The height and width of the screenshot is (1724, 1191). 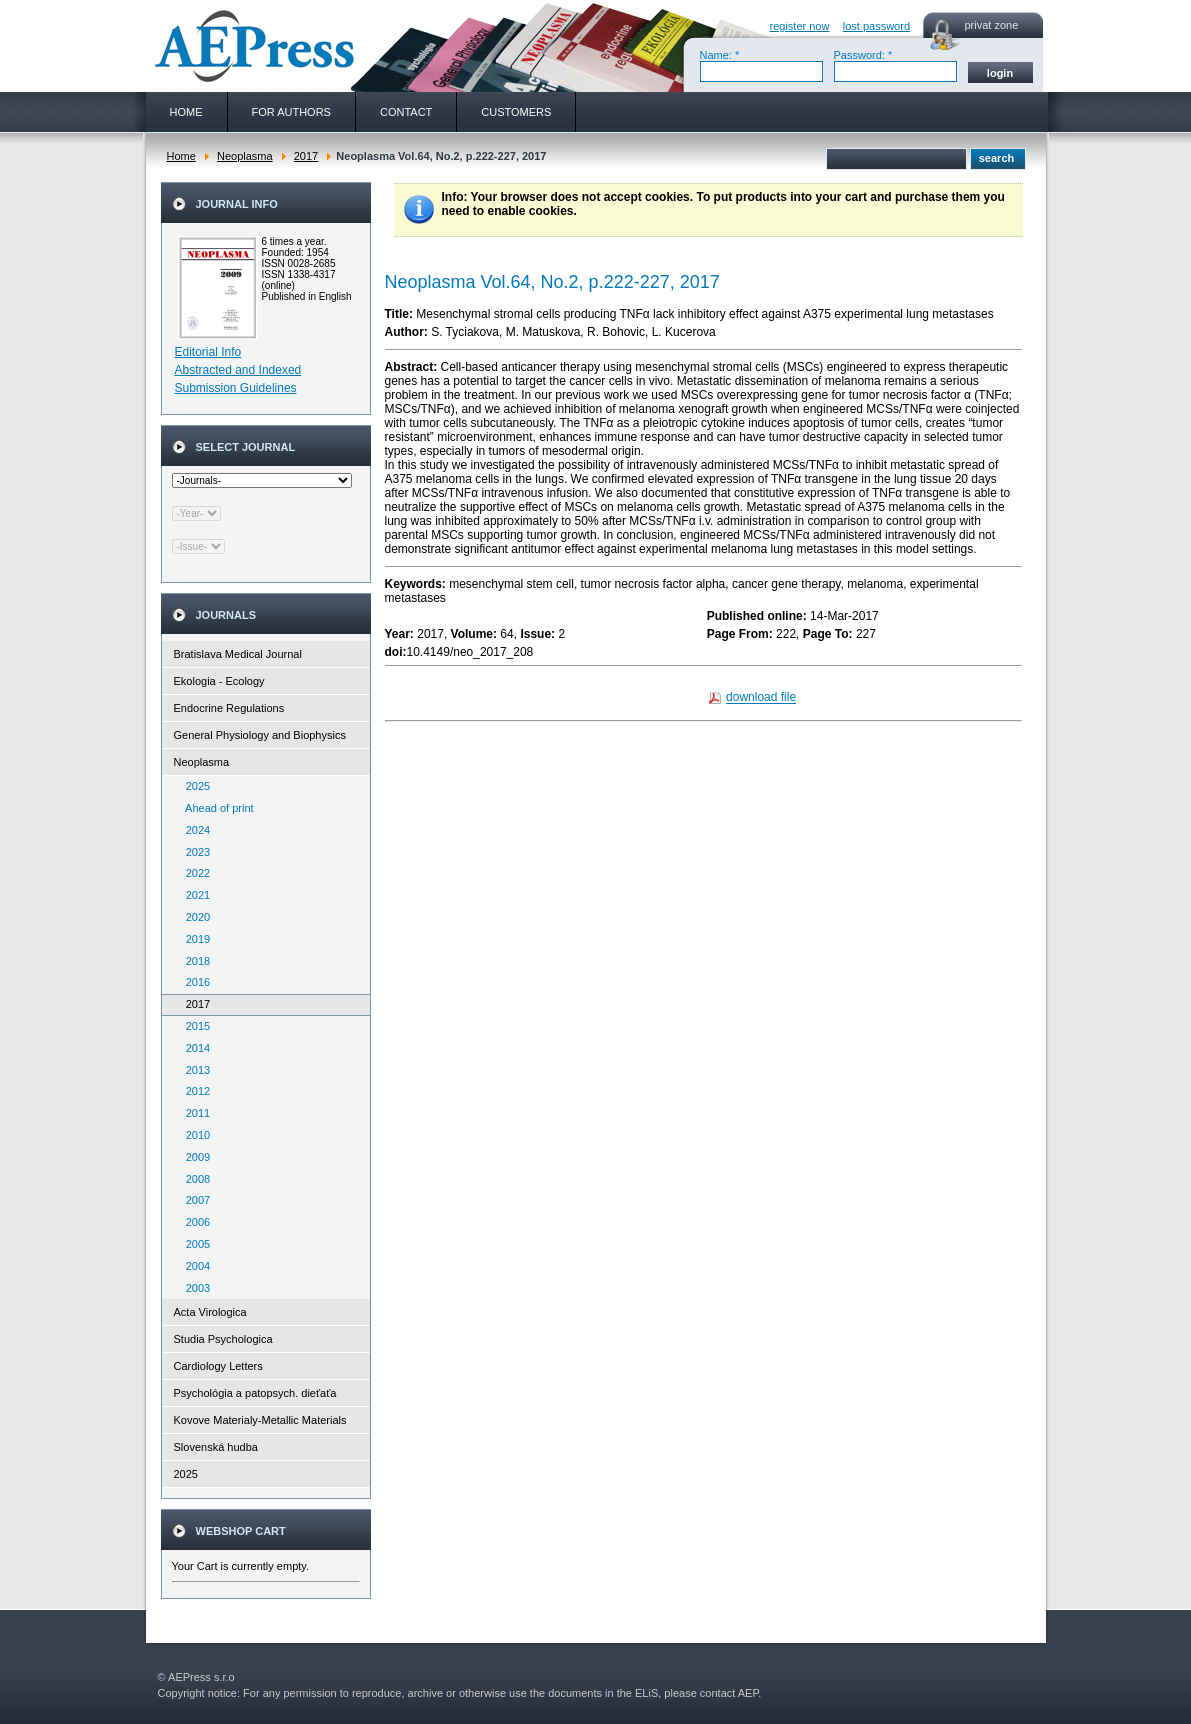 I want to click on register now, so click(x=800, y=26).